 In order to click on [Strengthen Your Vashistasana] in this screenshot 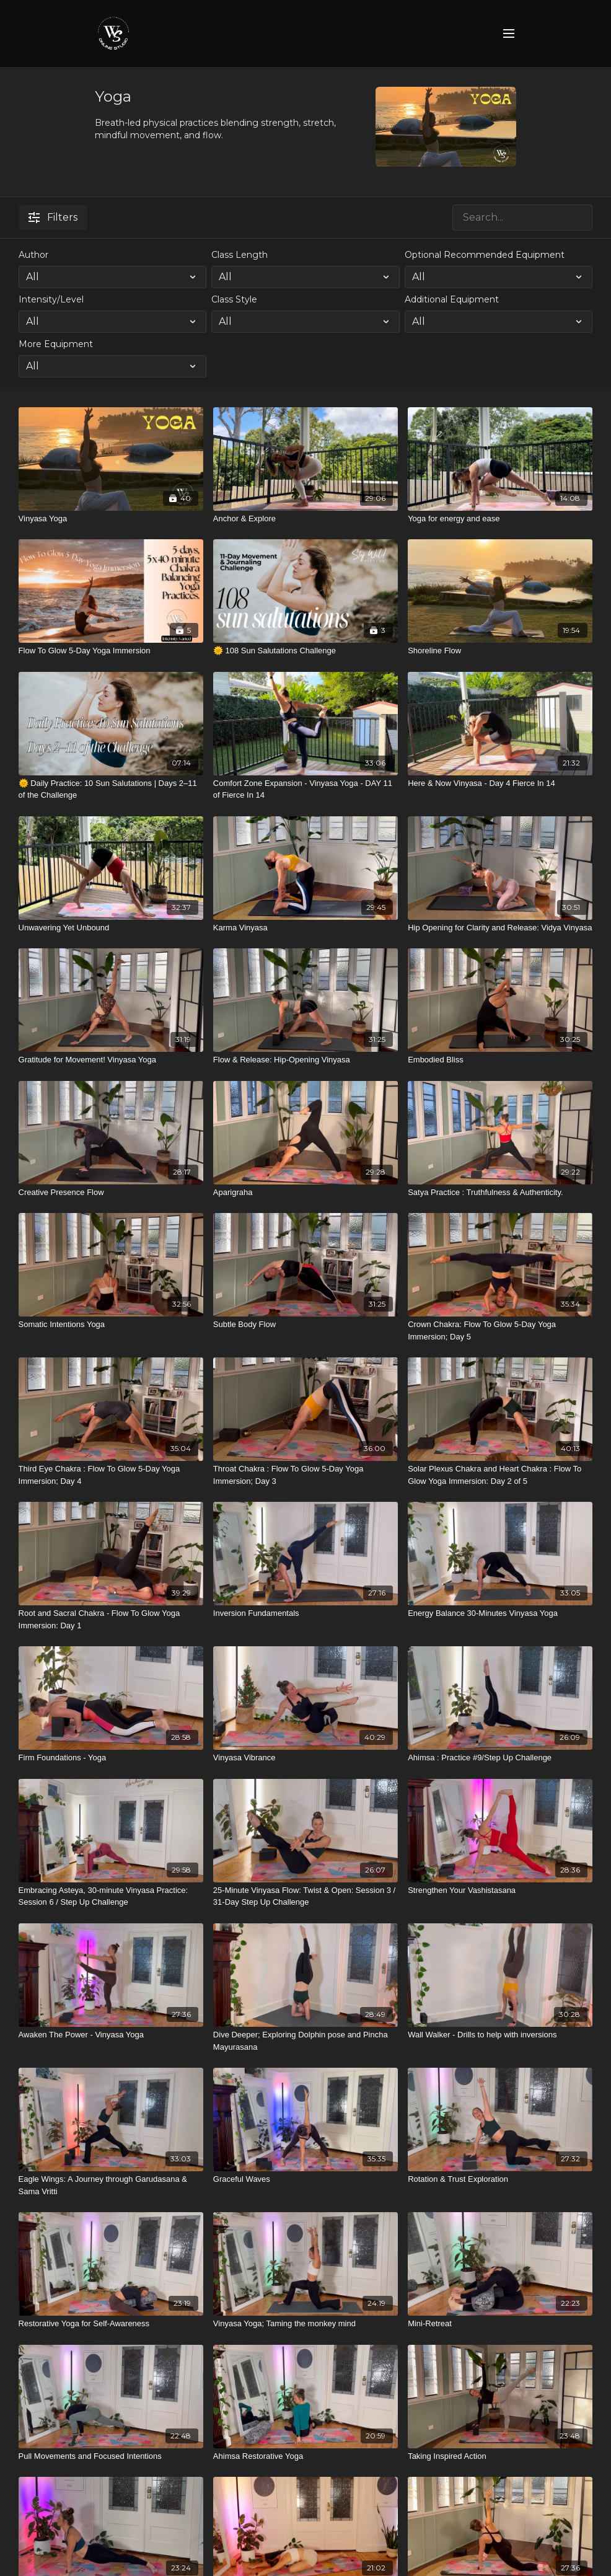, I will do `click(500, 1890)`.